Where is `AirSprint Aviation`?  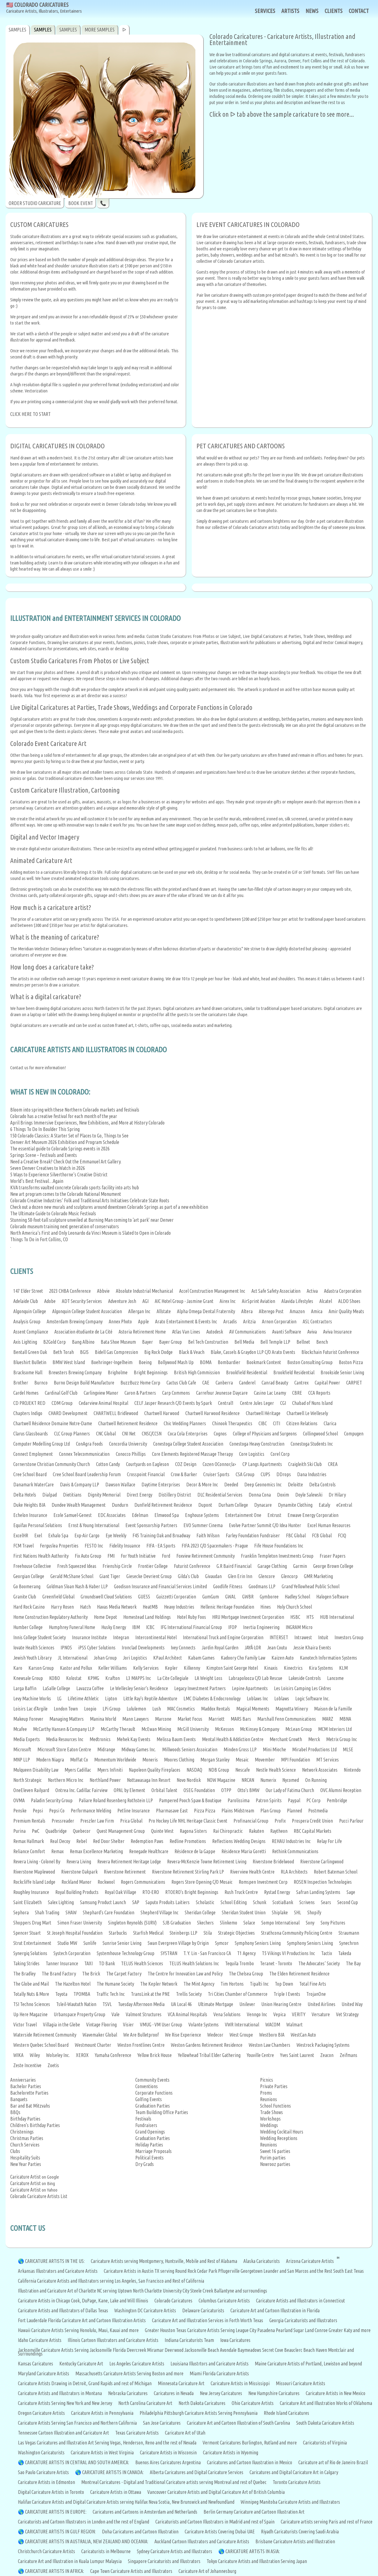
AirSprint Aviation is located at coordinates (258, 1301).